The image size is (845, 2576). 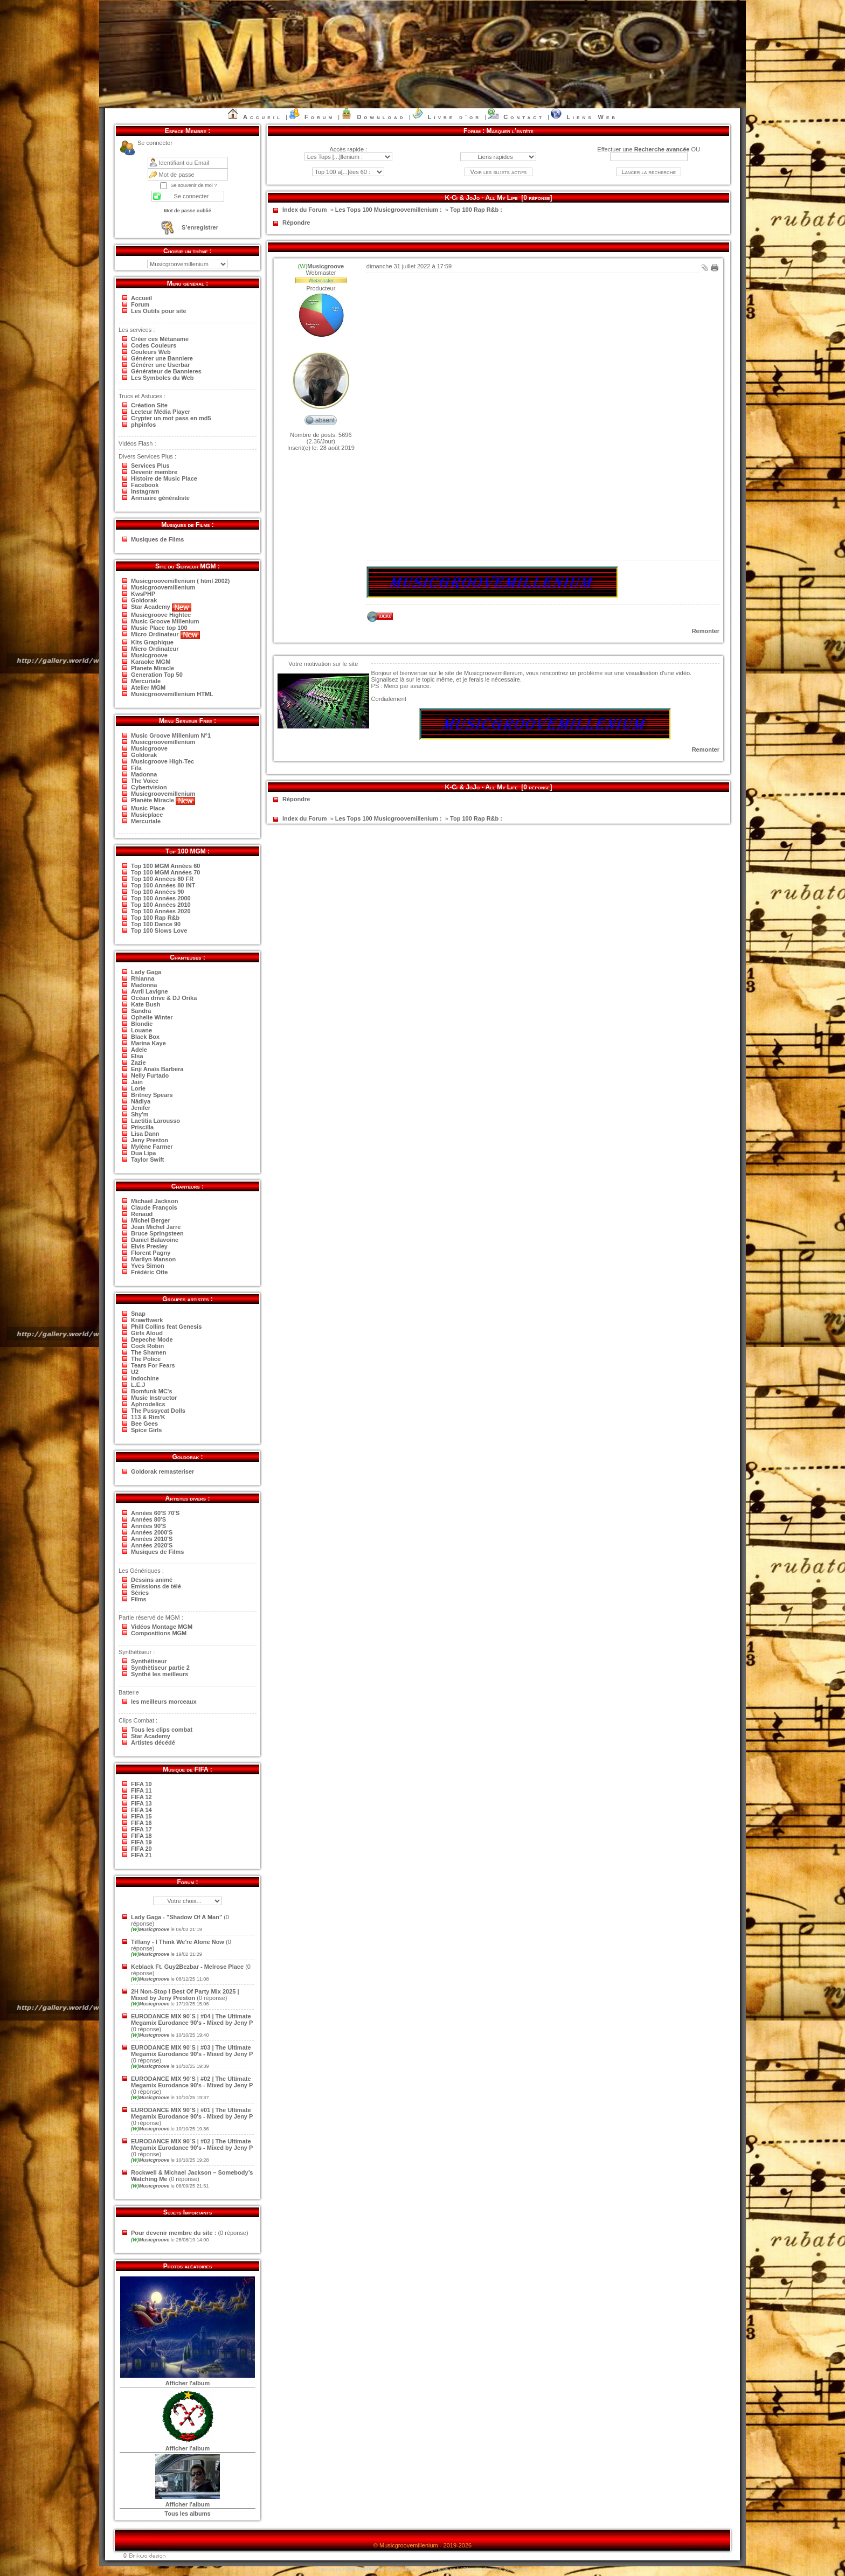 I want to click on Indochine, so click(x=145, y=1378).